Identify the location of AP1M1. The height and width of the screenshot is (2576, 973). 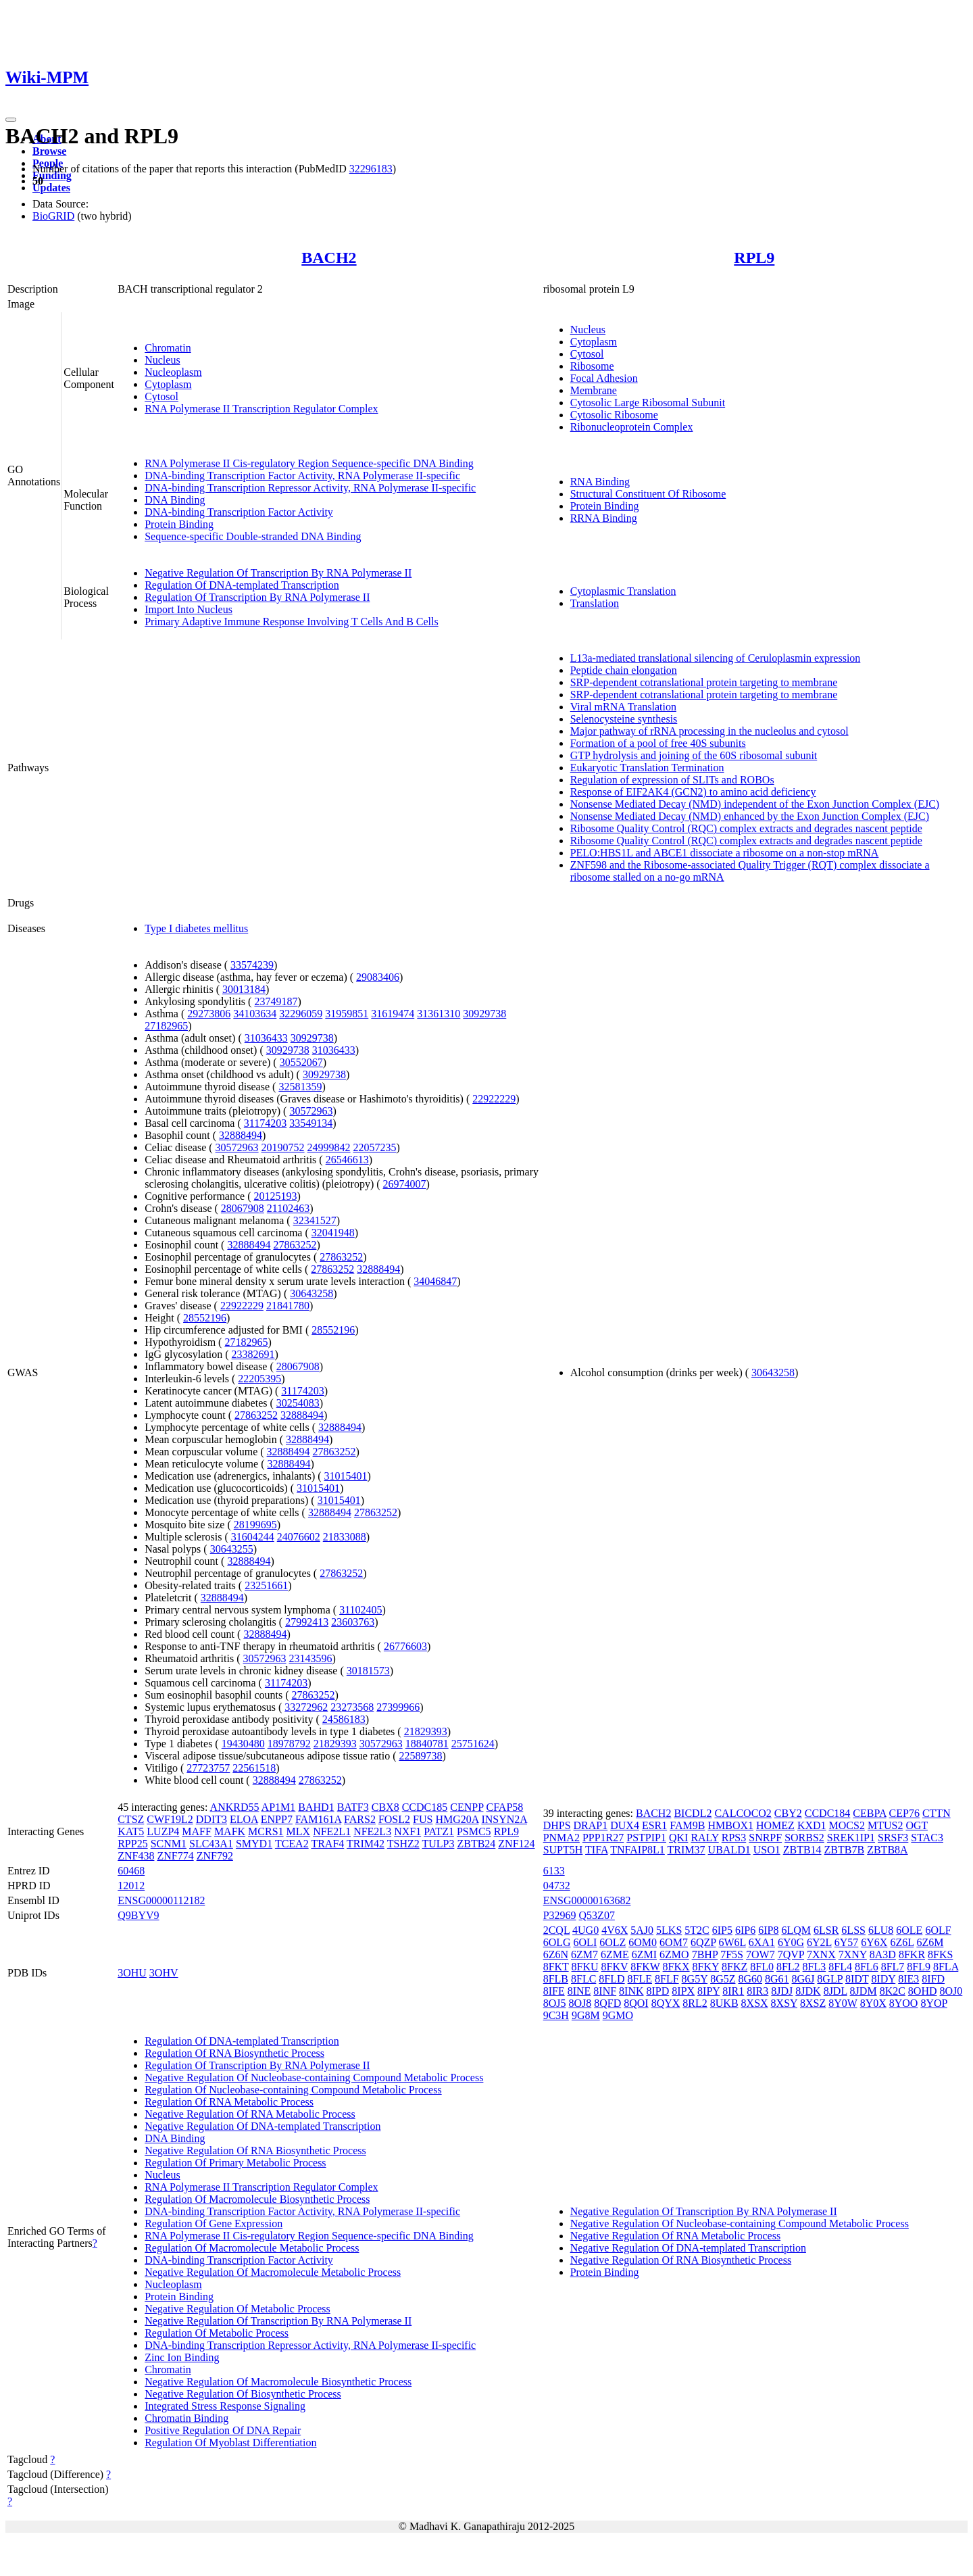
(278, 1807).